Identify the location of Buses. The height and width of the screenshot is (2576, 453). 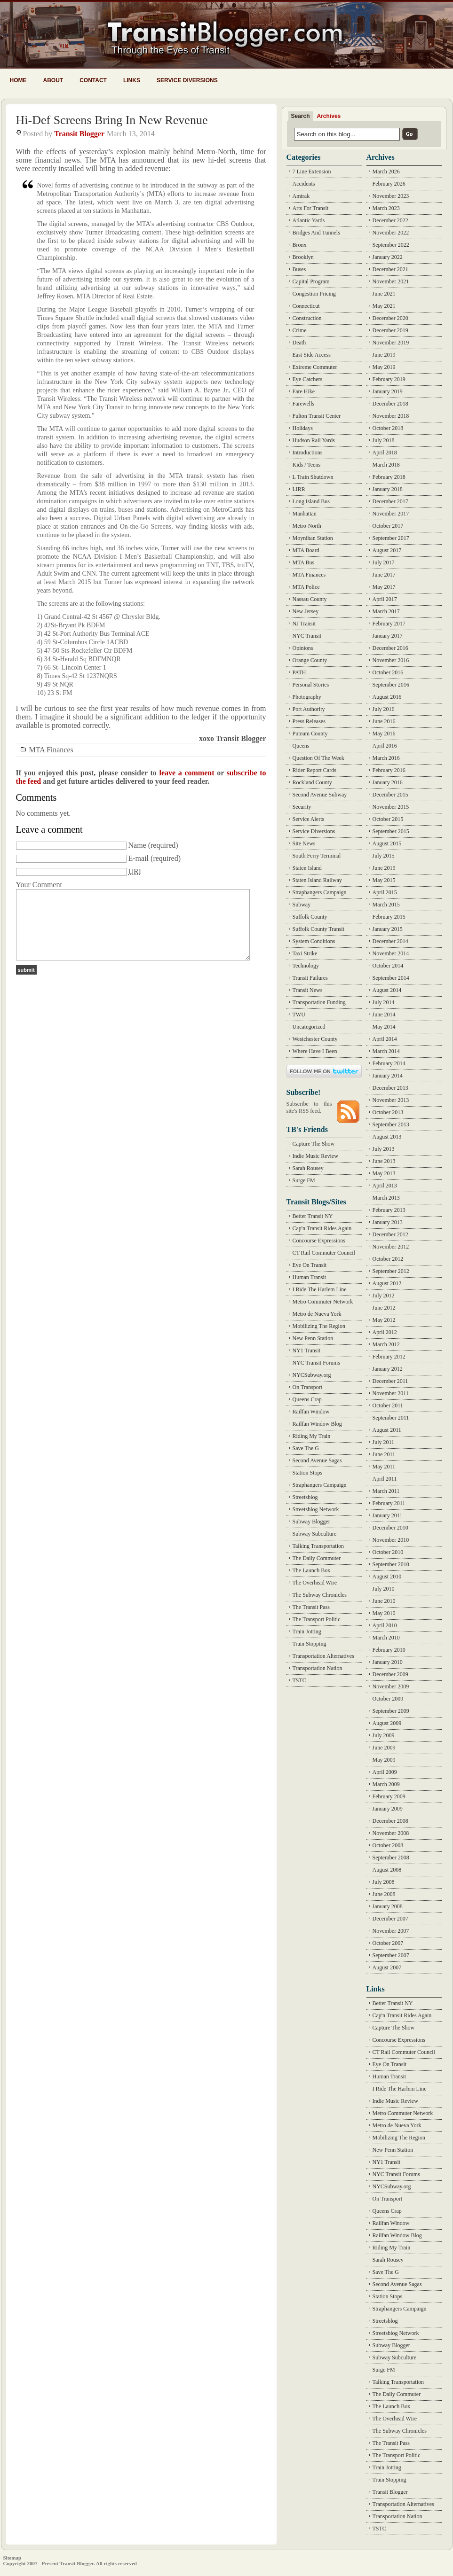
(299, 269).